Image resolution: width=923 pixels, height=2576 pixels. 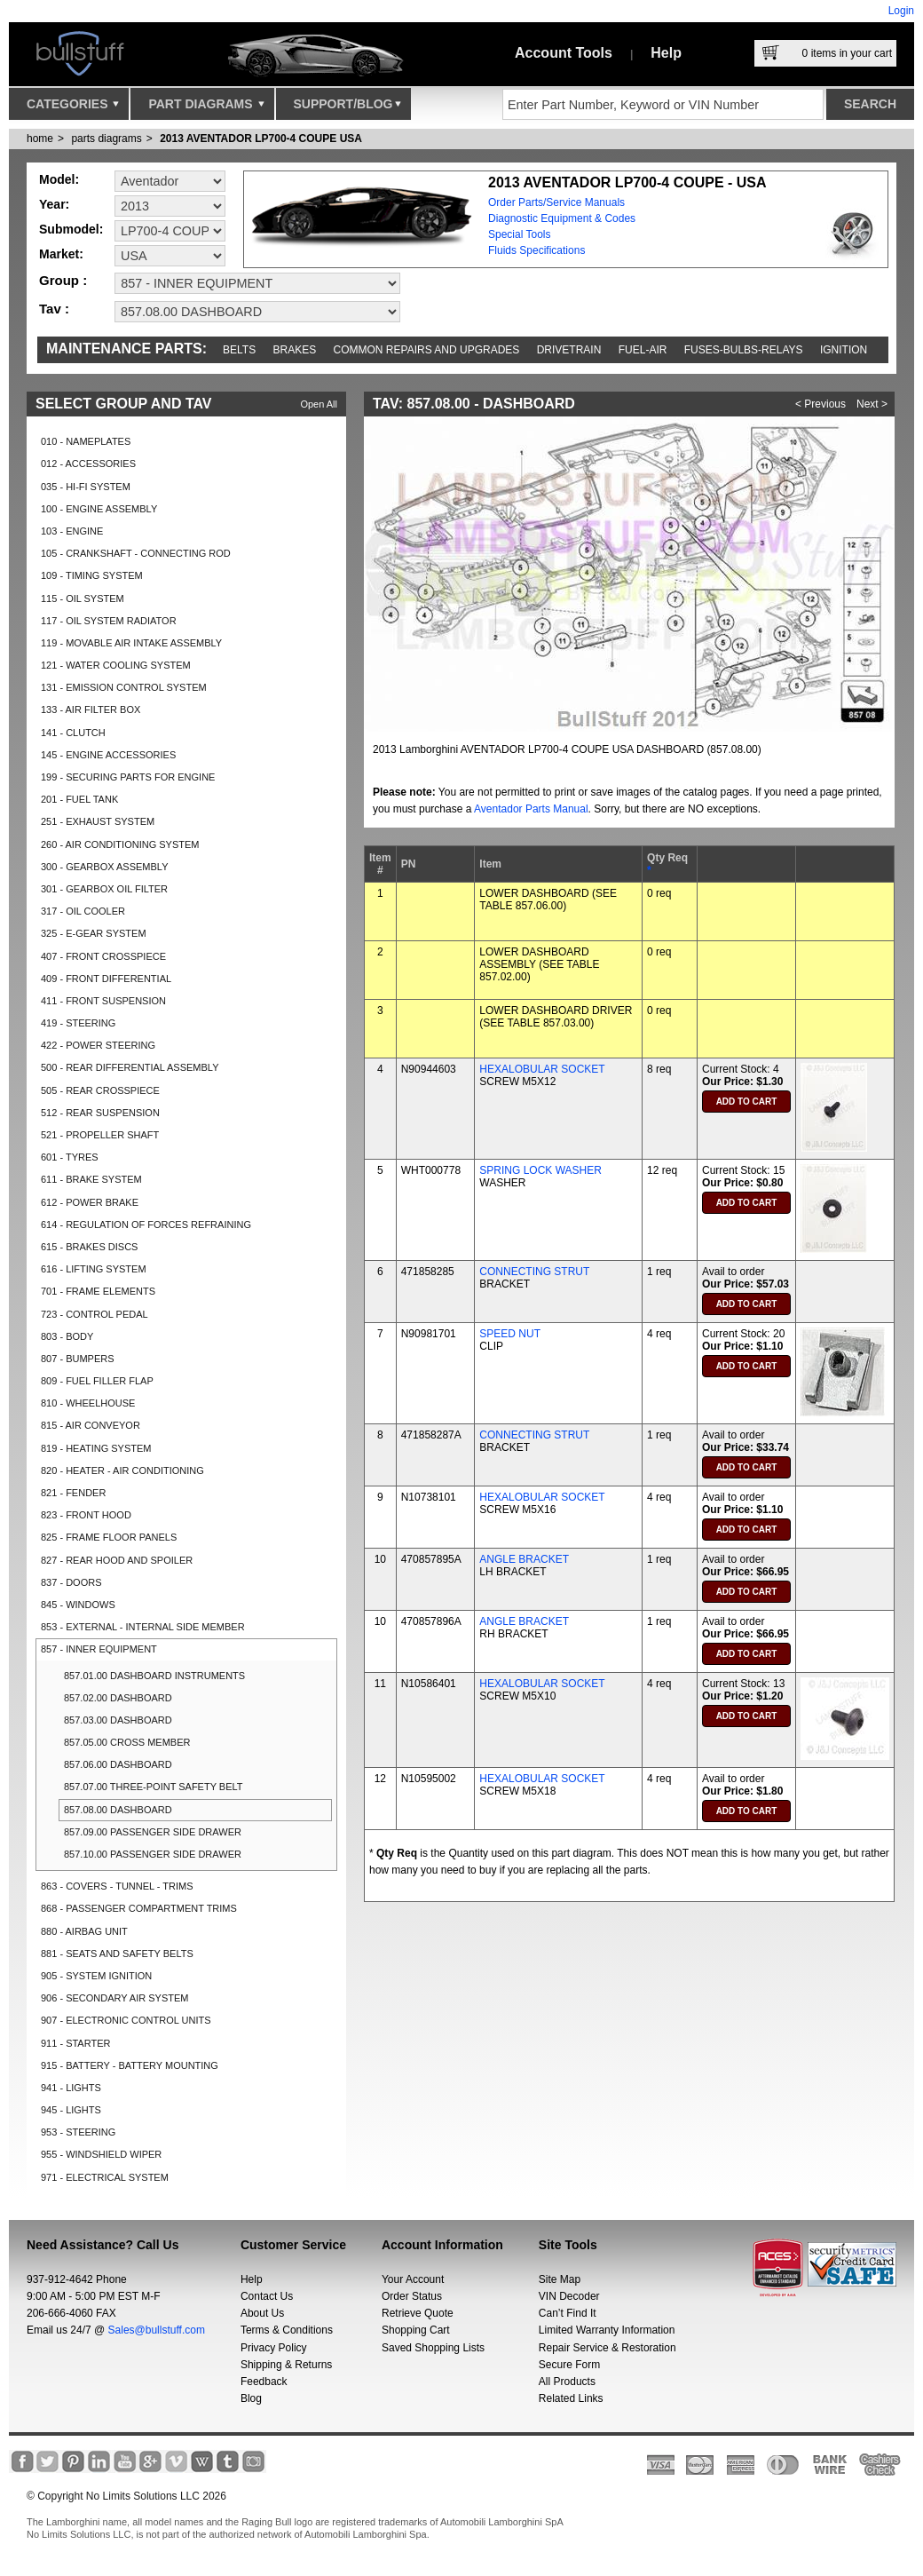 I want to click on 857.03.00 DASHBOARD, so click(x=118, y=1720).